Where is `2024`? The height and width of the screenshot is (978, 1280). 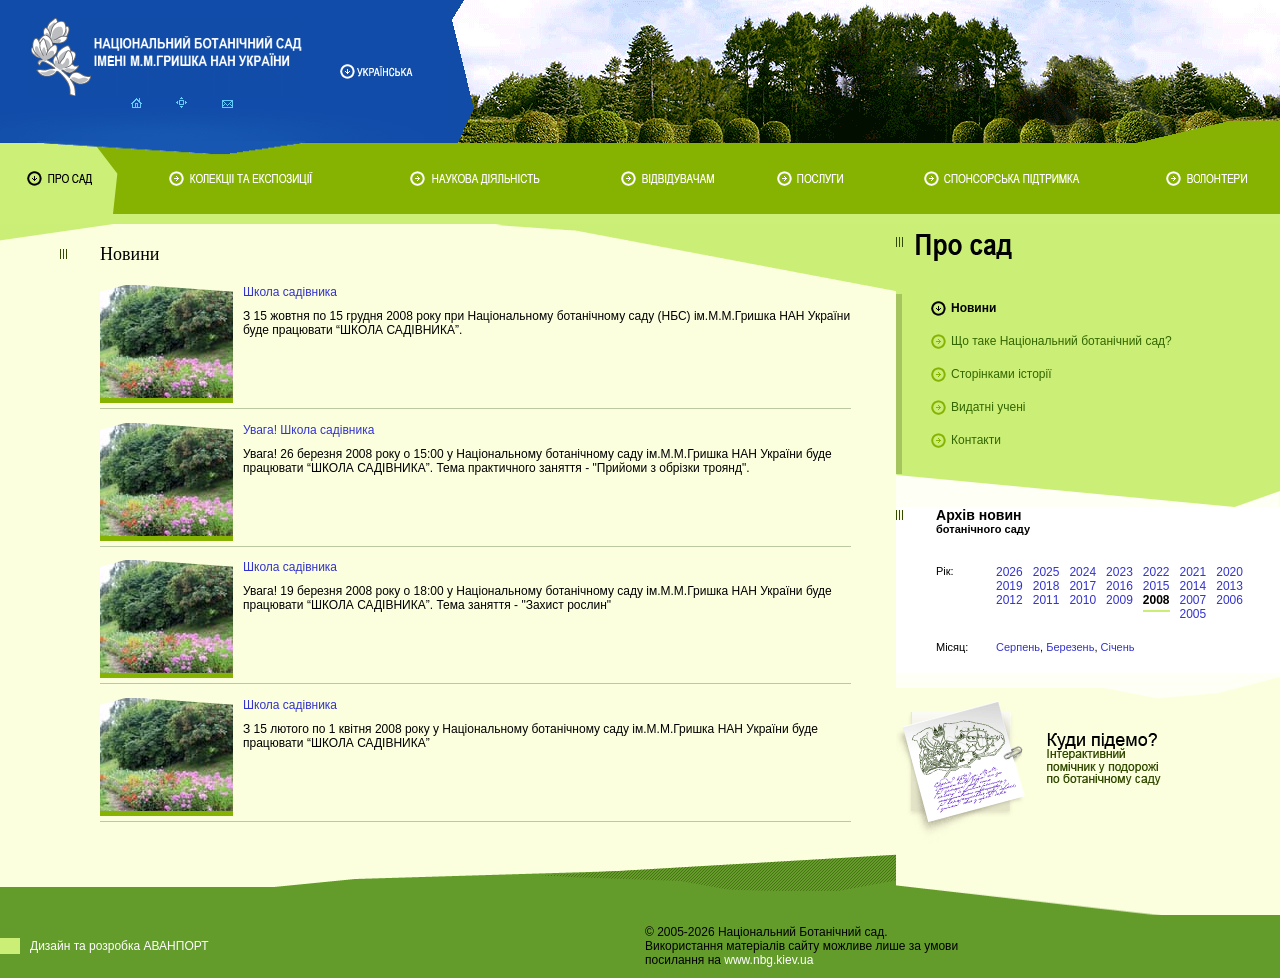 2024 is located at coordinates (1082, 572).